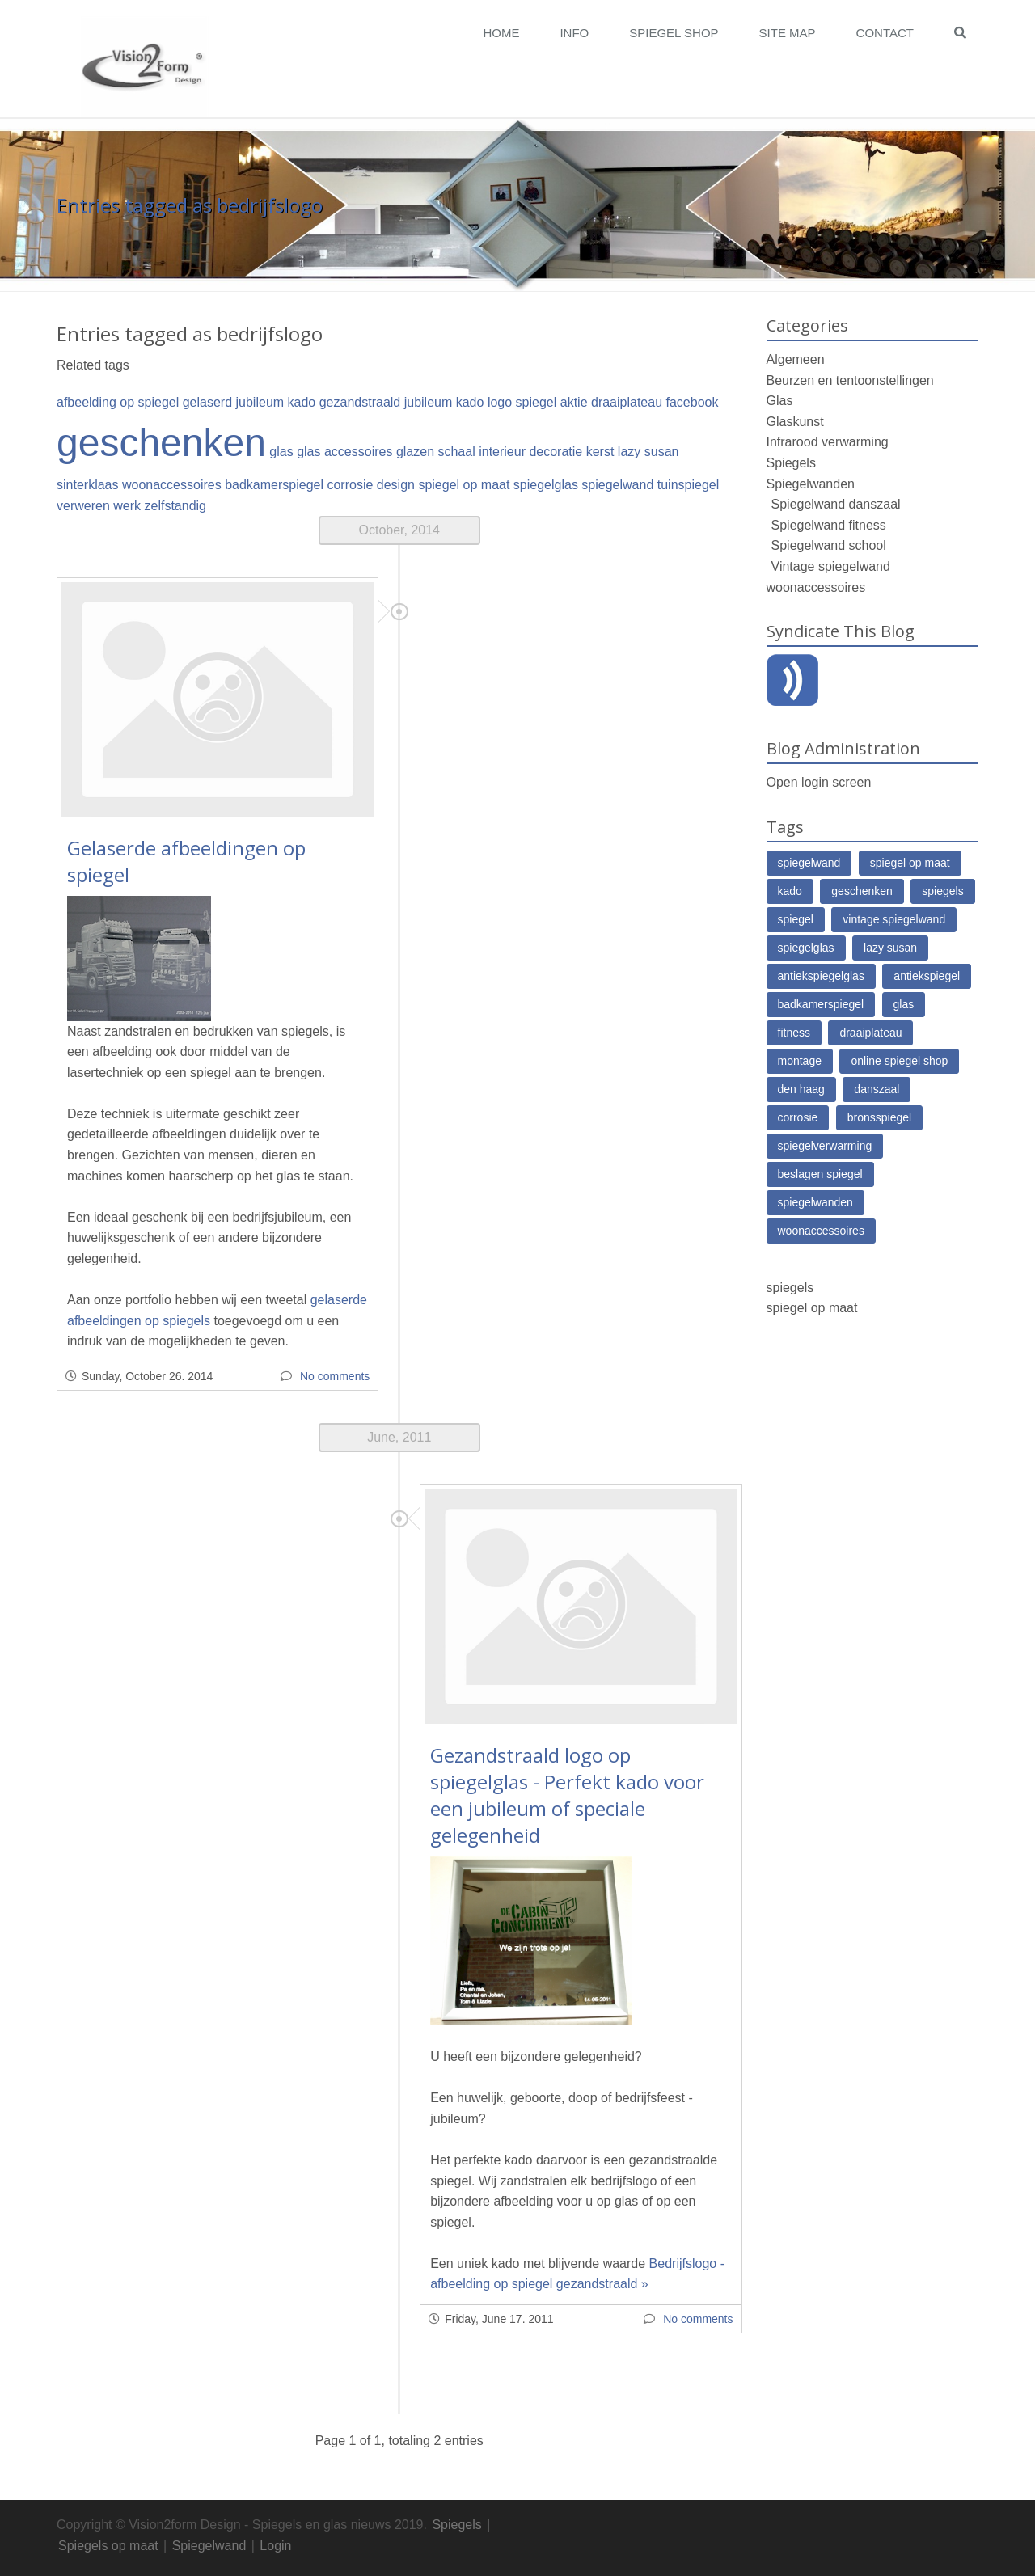 The height and width of the screenshot is (2576, 1035). What do you see at coordinates (794, 1032) in the screenshot?
I see `fitness` at bounding box center [794, 1032].